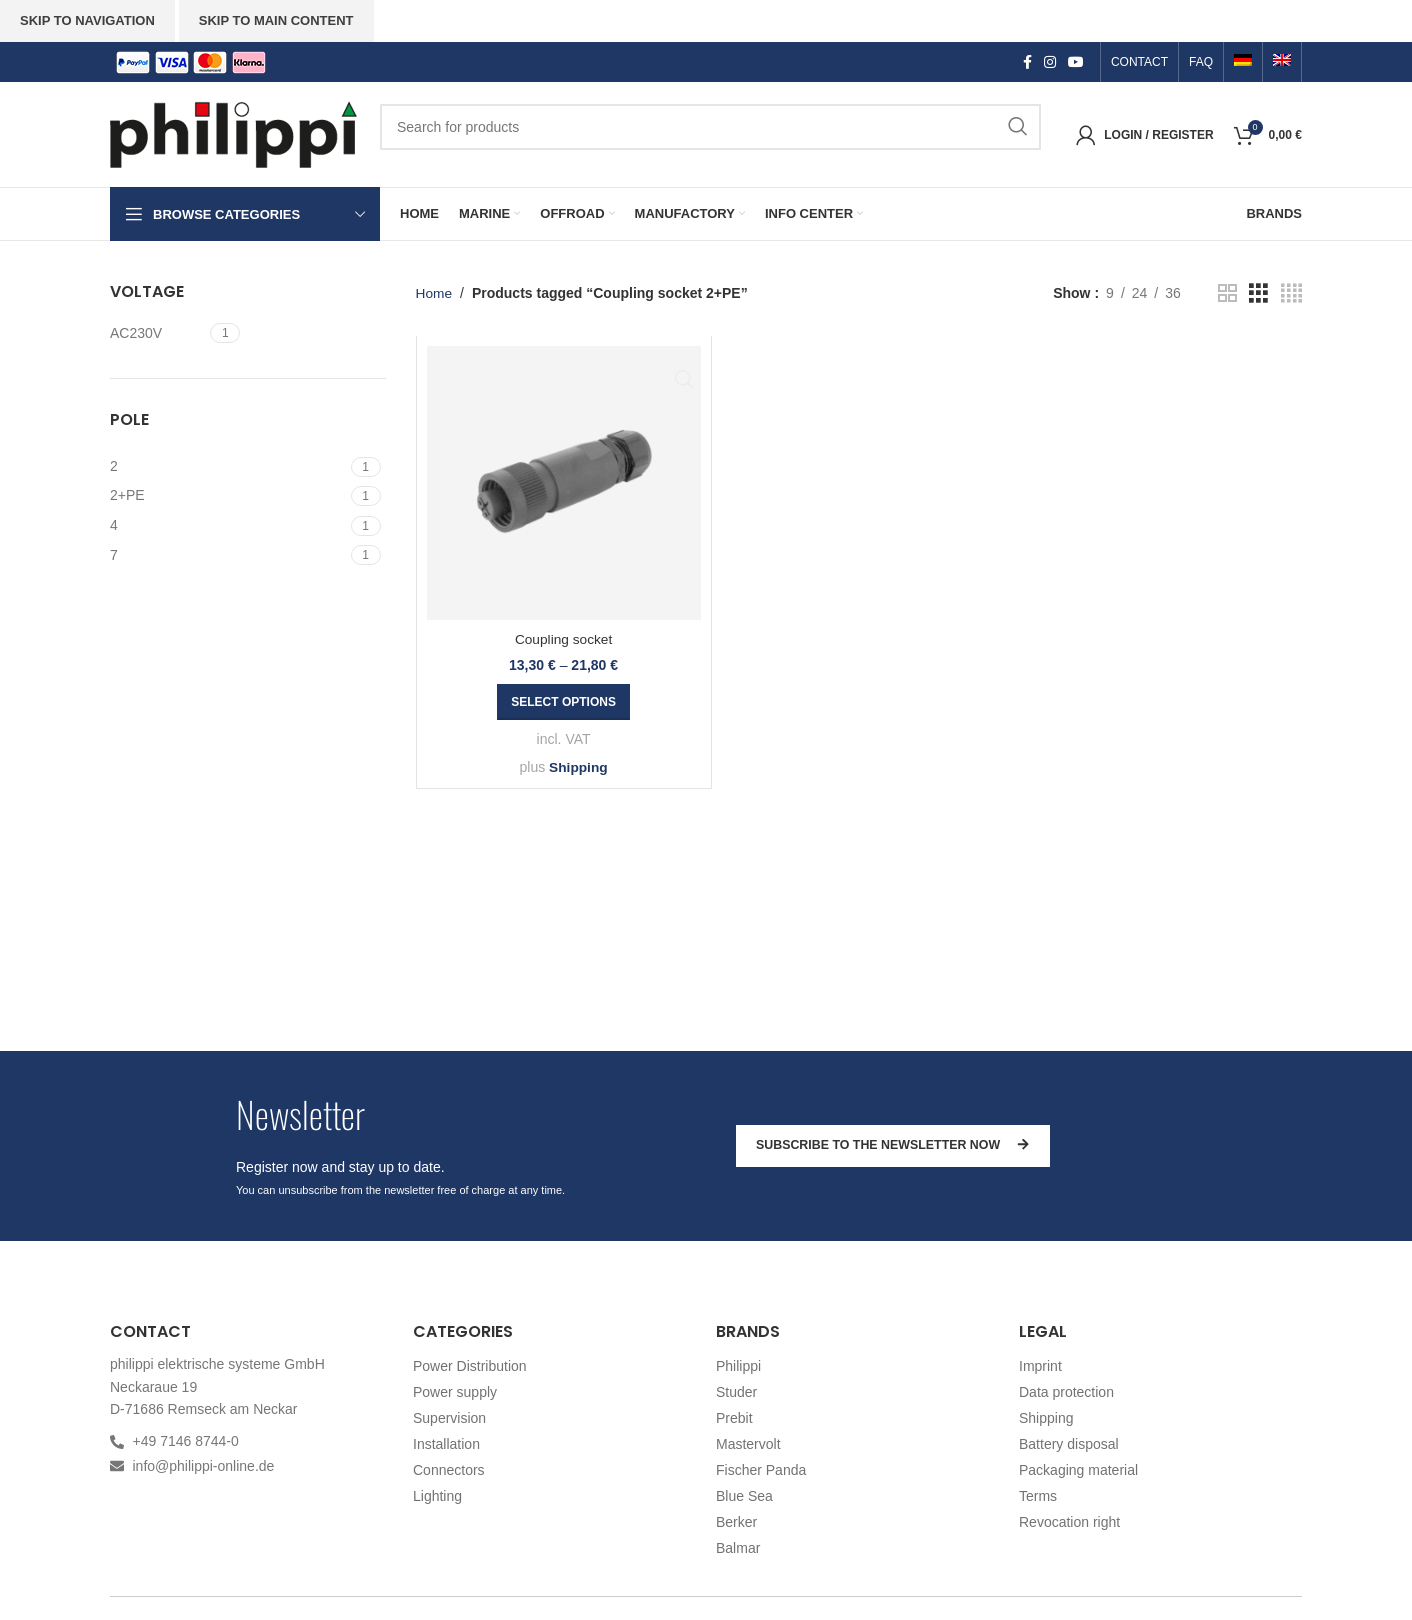 This screenshot has width=1412, height=1620. I want to click on Skip to main content, so click(276, 20).